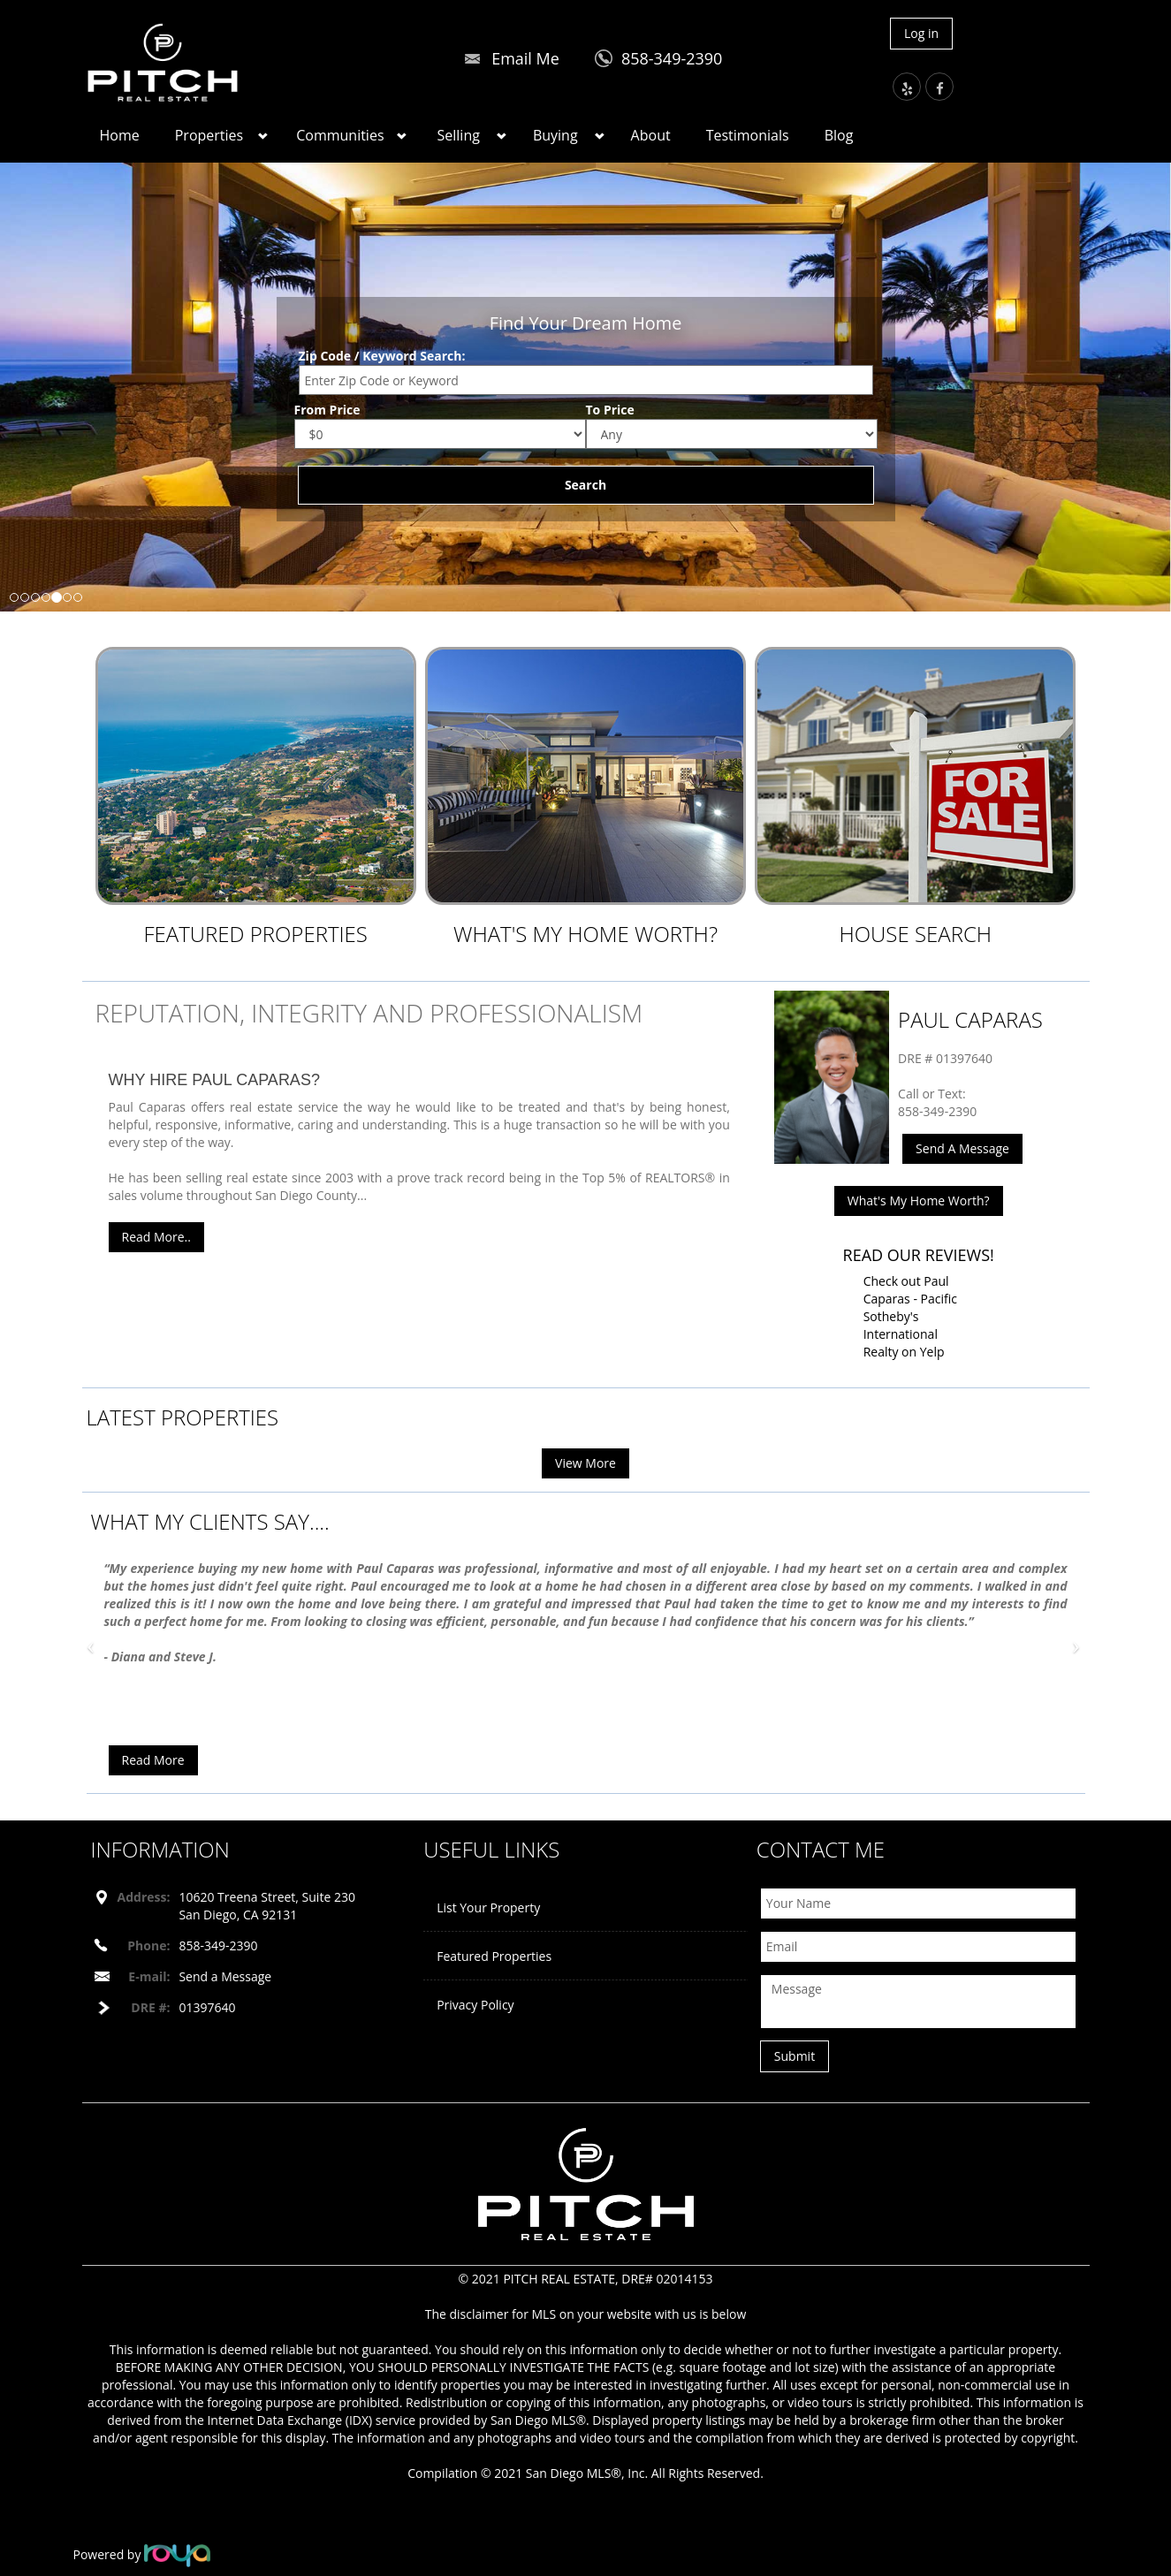  I want to click on Read More.., so click(156, 1236).